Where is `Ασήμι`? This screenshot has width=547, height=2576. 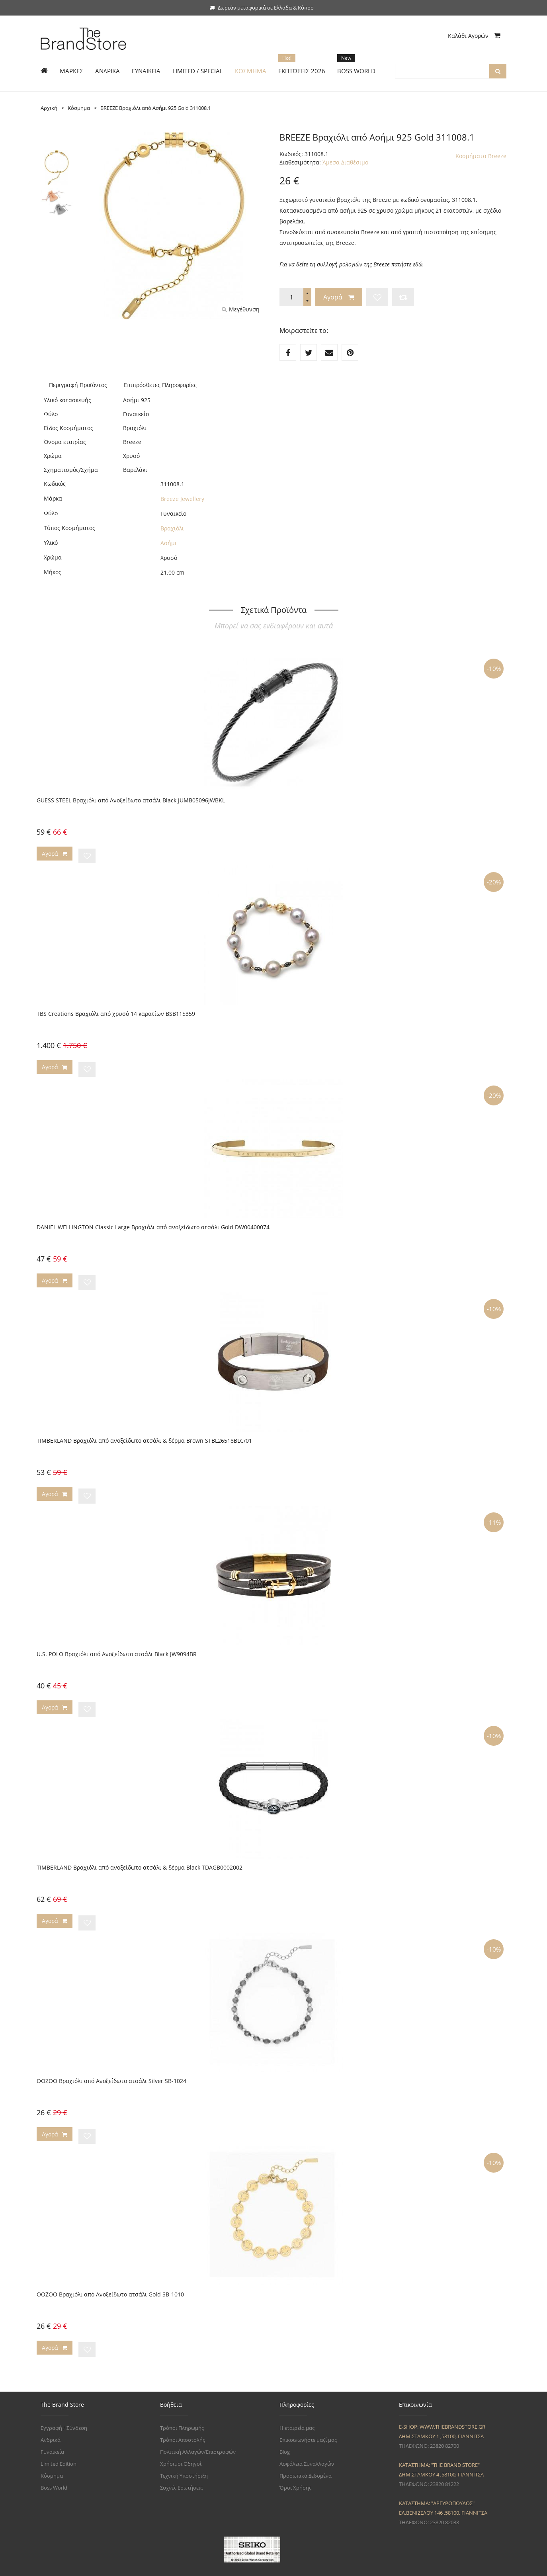
Ασήμι is located at coordinates (168, 543).